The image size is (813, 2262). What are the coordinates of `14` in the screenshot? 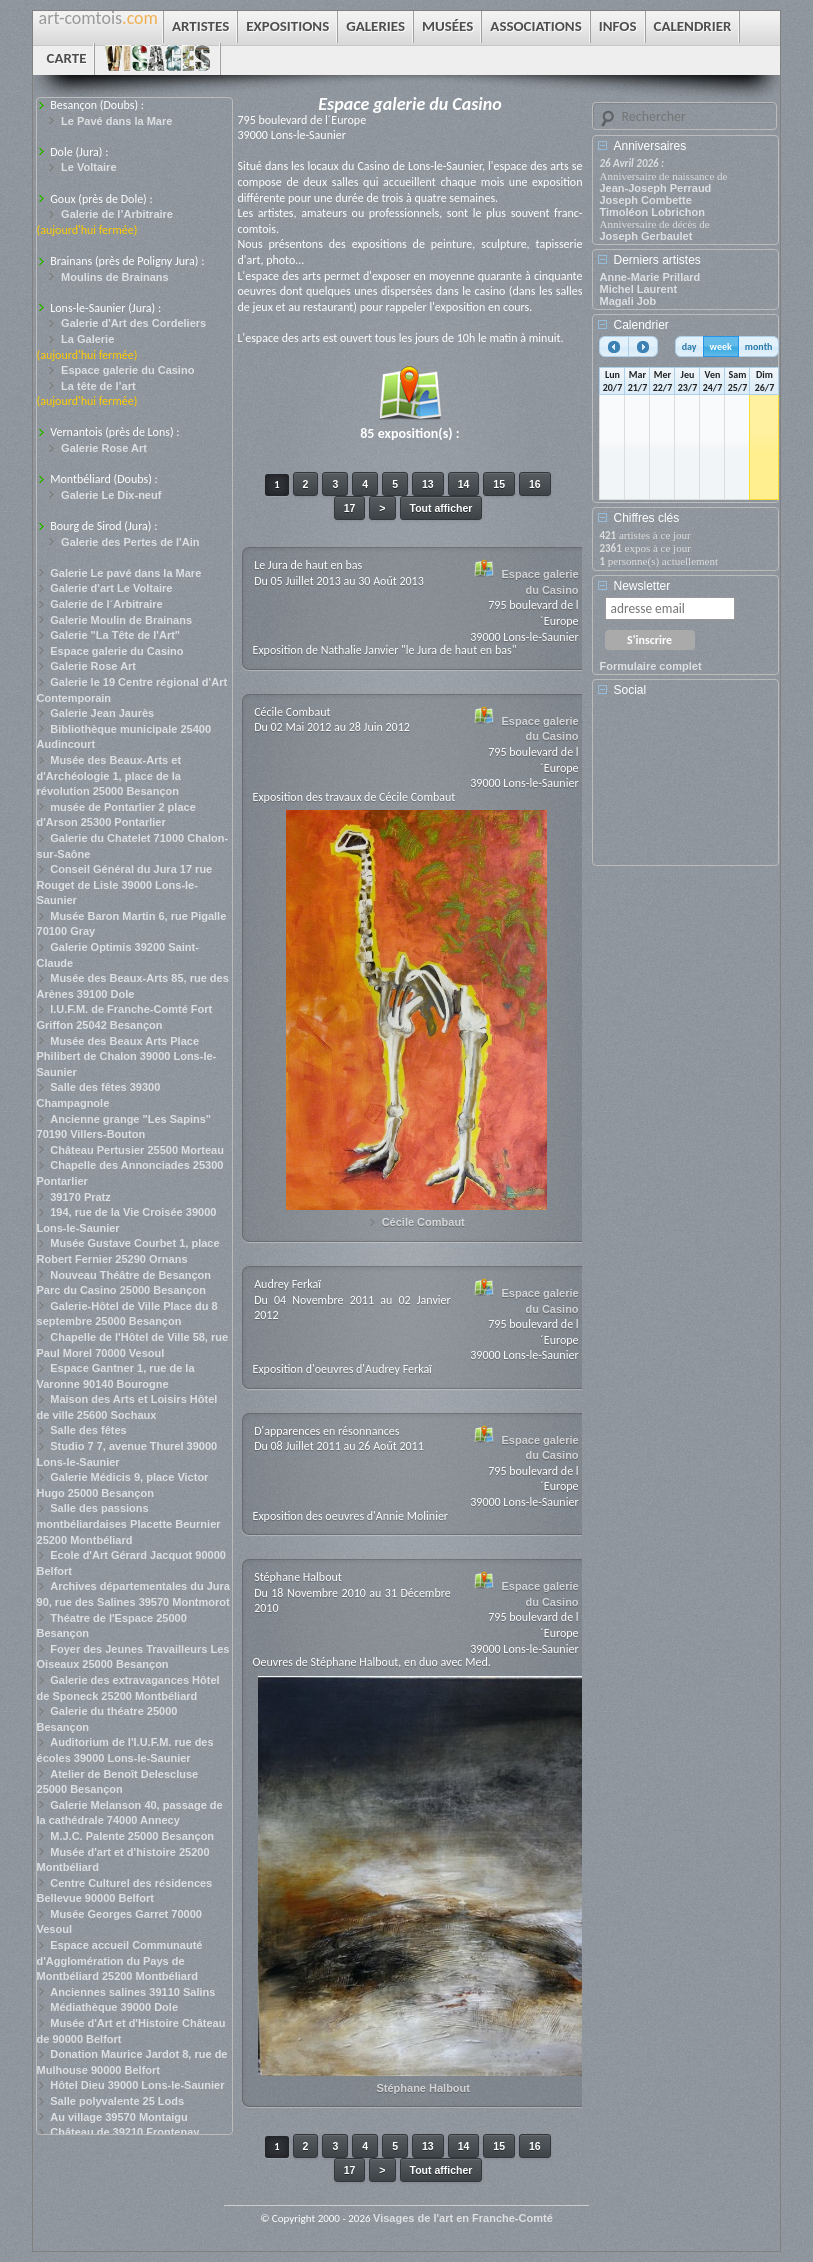 It's located at (464, 484).